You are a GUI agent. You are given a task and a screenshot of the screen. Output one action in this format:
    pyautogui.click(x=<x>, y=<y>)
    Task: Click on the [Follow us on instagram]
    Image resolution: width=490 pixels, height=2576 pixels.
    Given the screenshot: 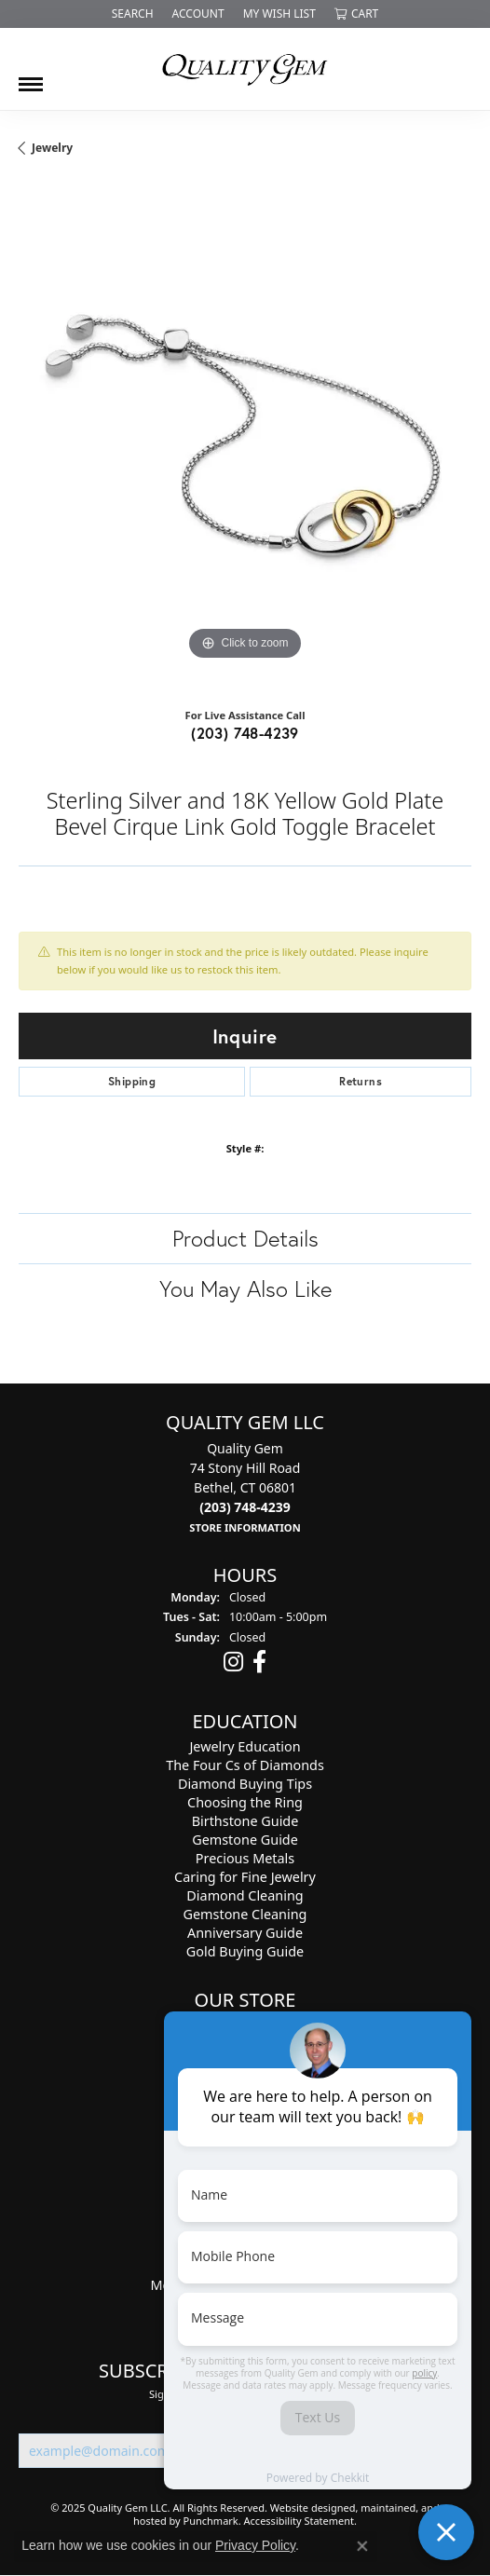 What is the action you would take?
    pyautogui.click(x=233, y=1663)
    